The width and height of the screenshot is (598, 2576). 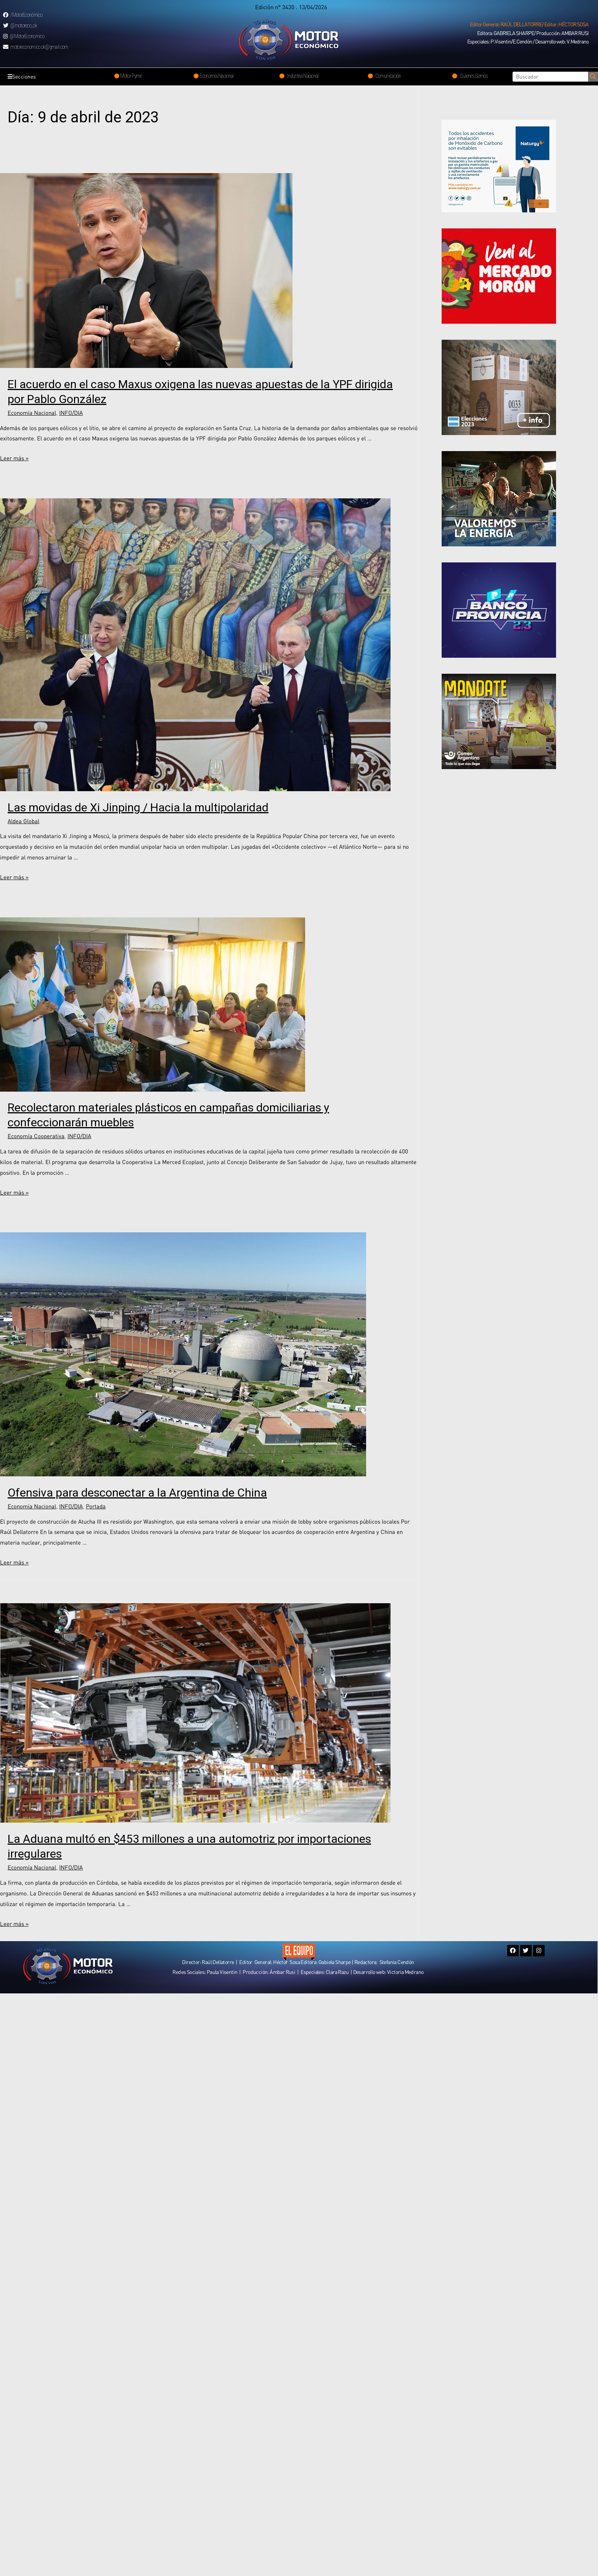 What do you see at coordinates (24, 76) in the screenshot?
I see `Secciones` at bounding box center [24, 76].